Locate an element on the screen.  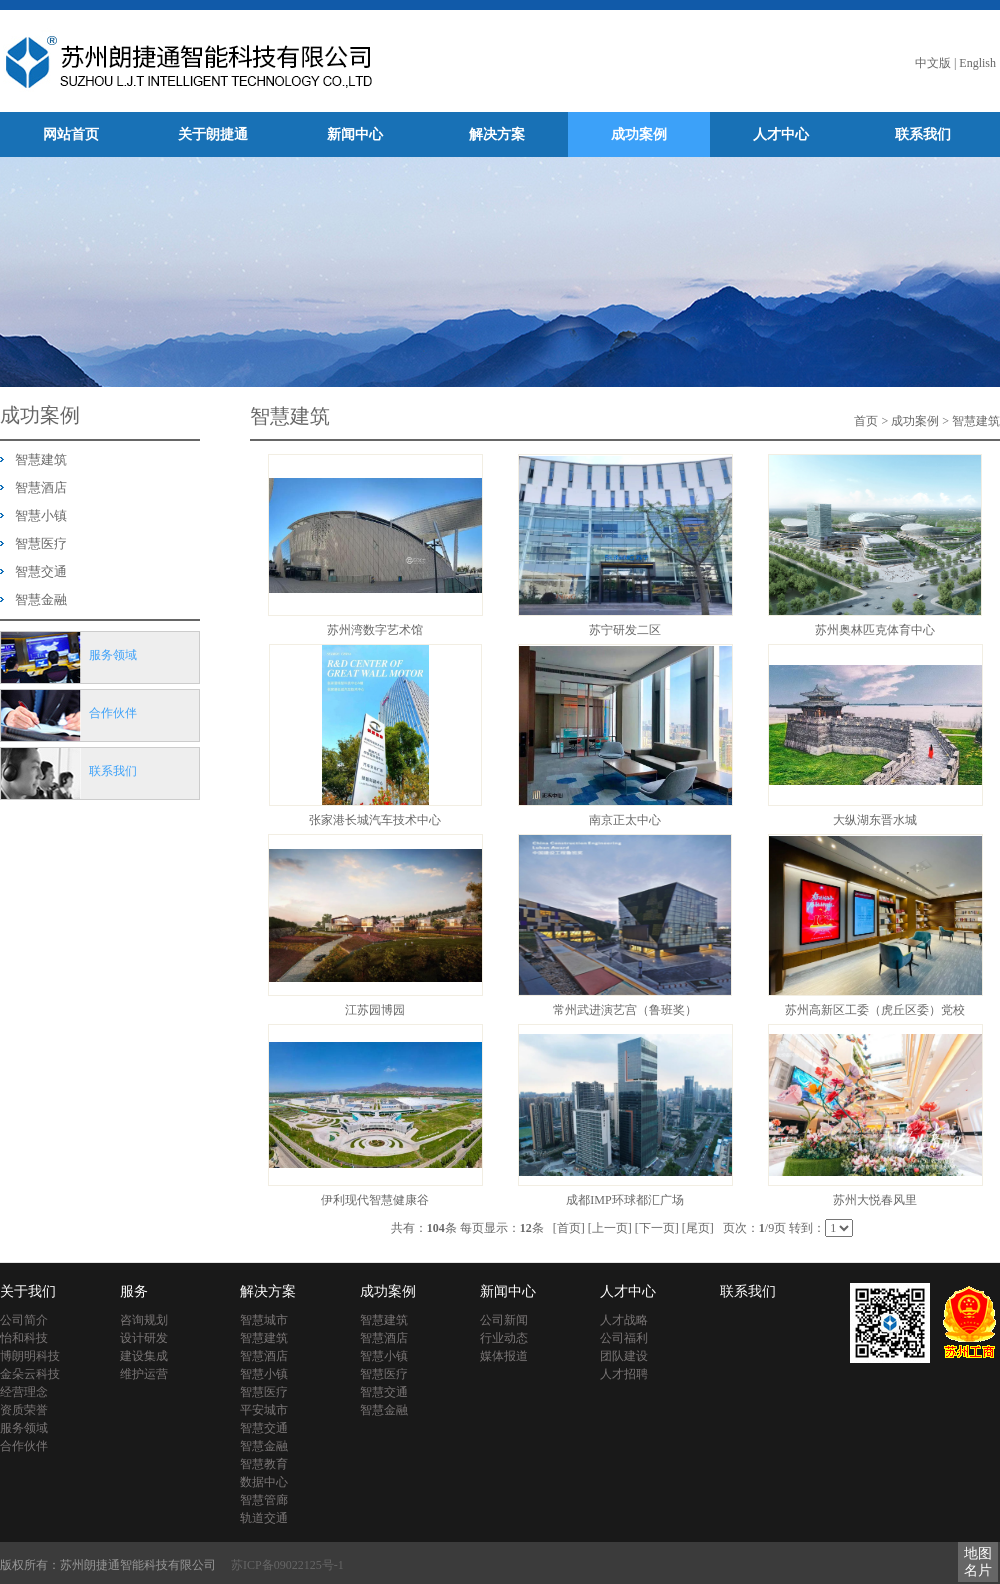
人才中心 is located at coordinates (781, 134).